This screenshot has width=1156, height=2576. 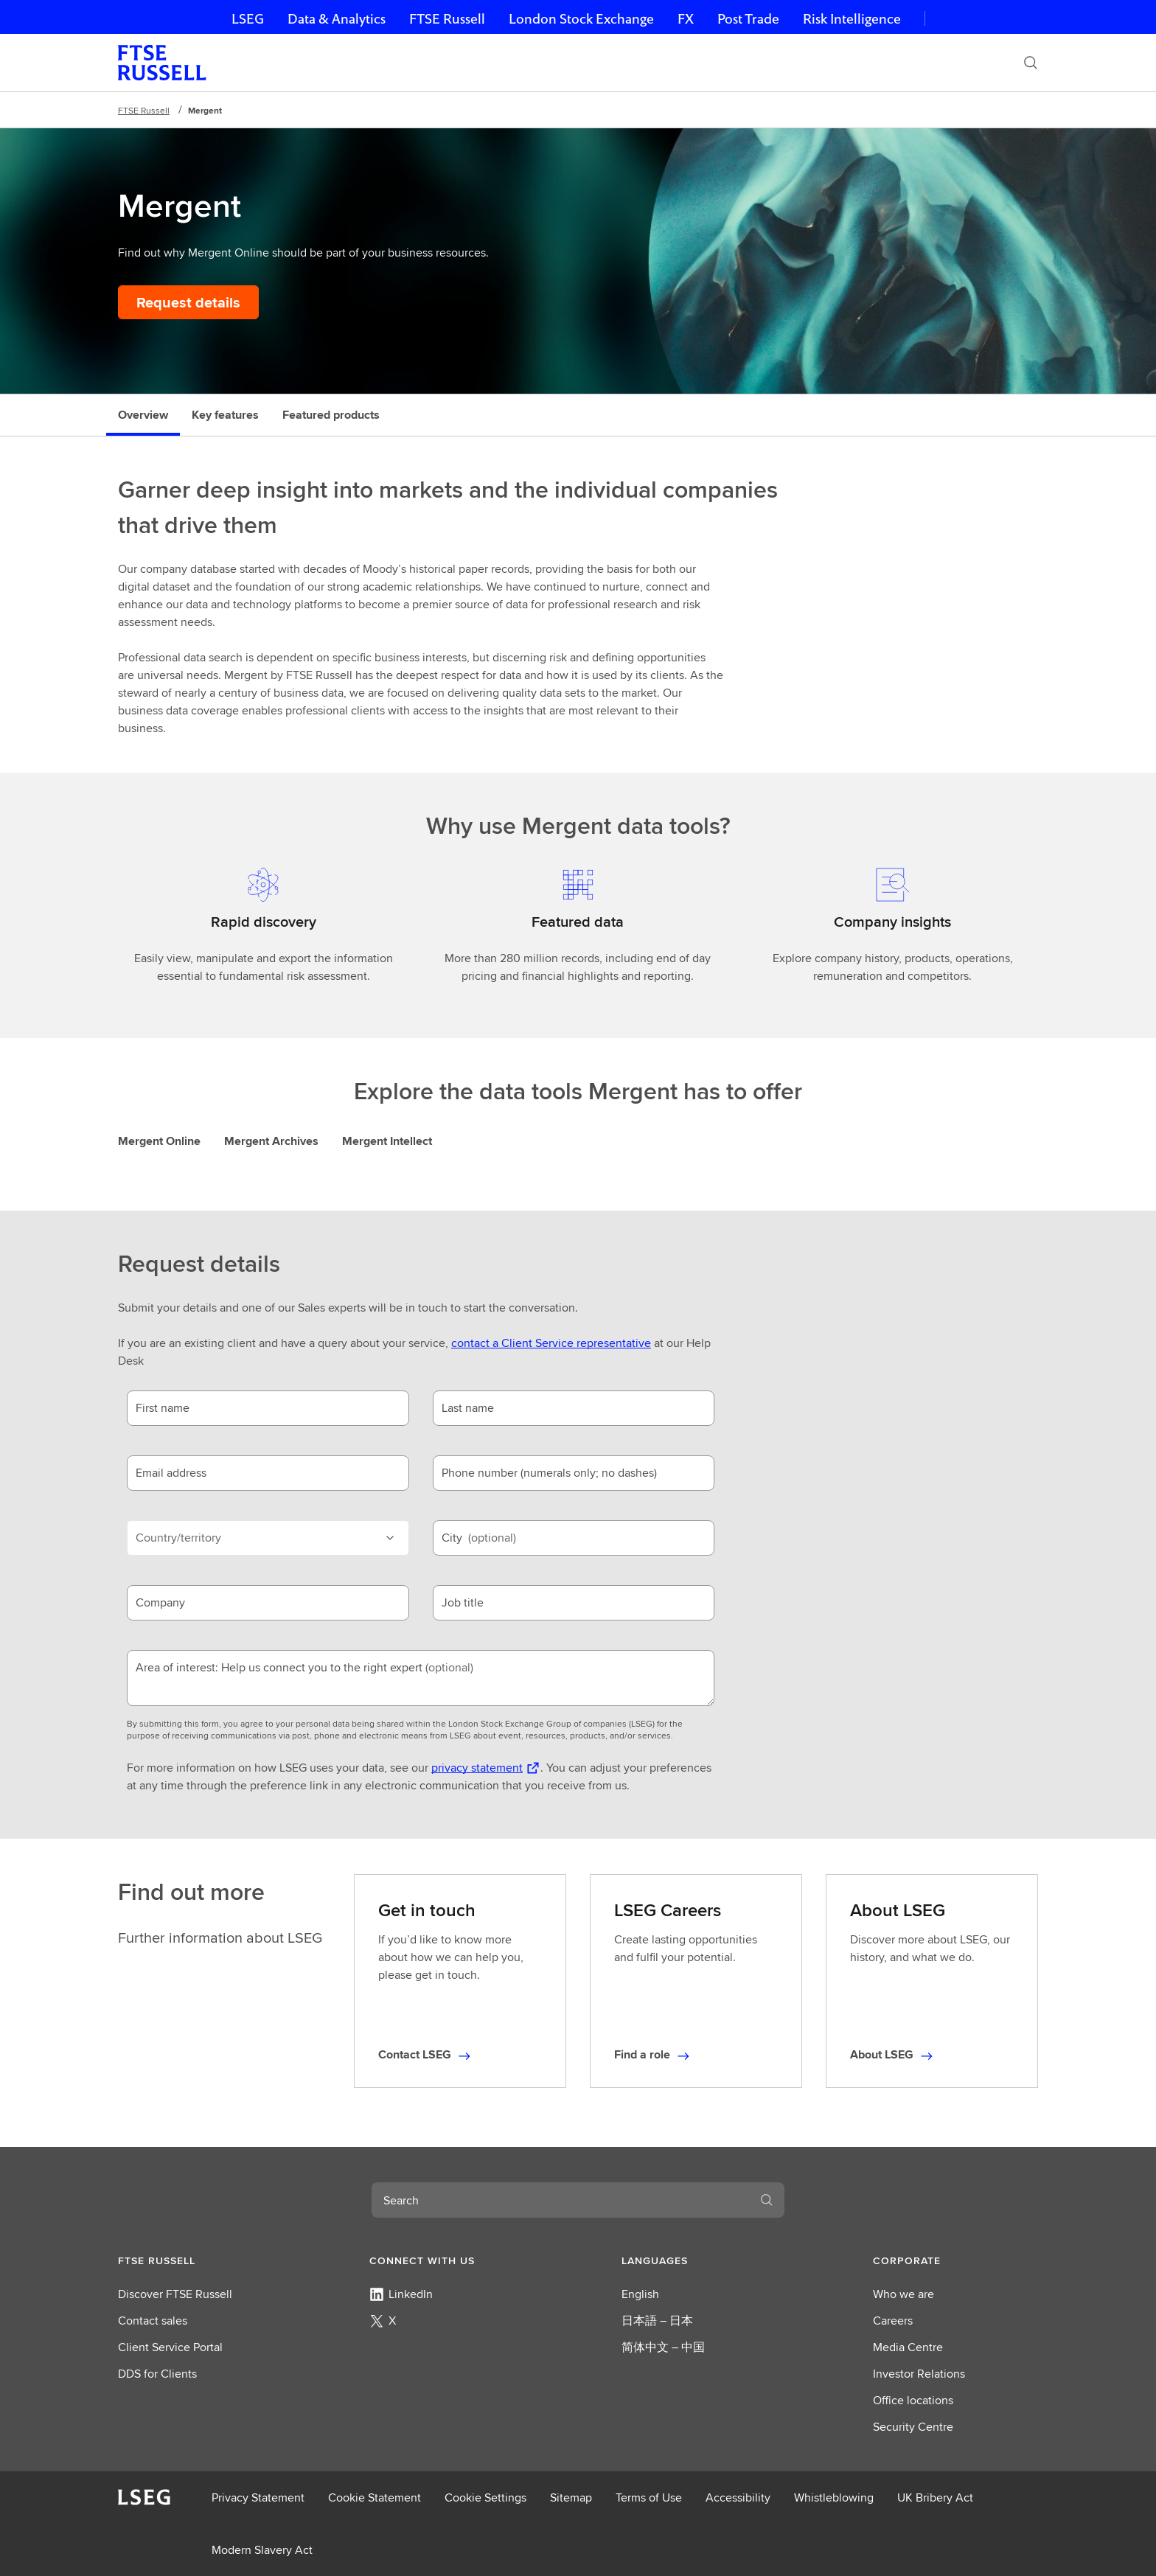 I want to click on LinkedIn, so click(x=401, y=2294).